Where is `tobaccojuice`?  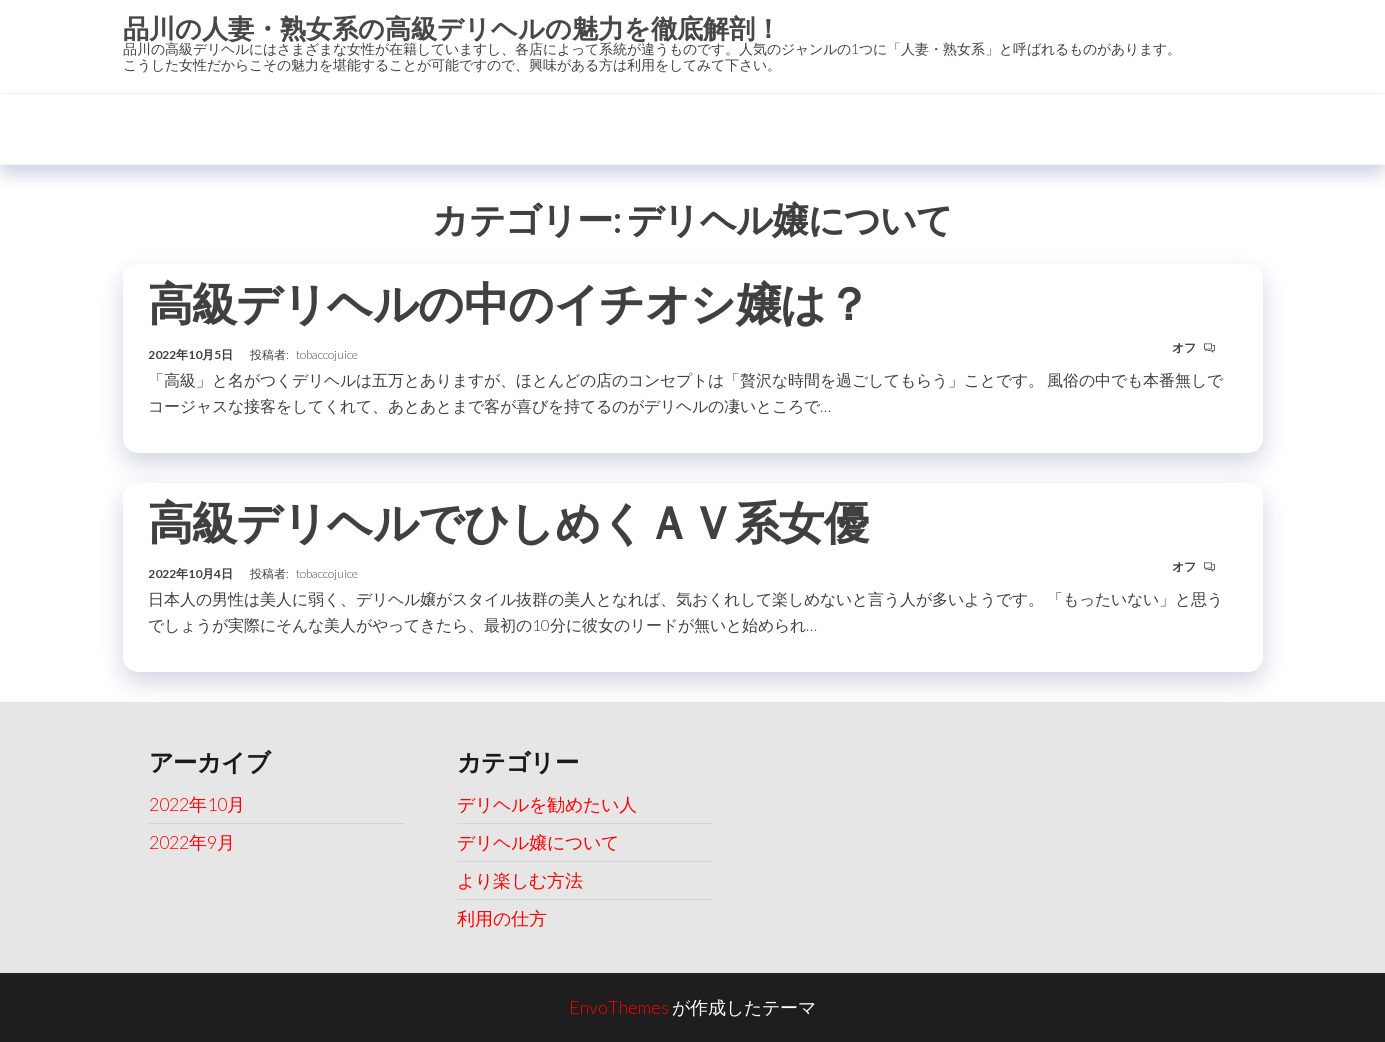 tobaccojuice is located at coordinates (327, 354).